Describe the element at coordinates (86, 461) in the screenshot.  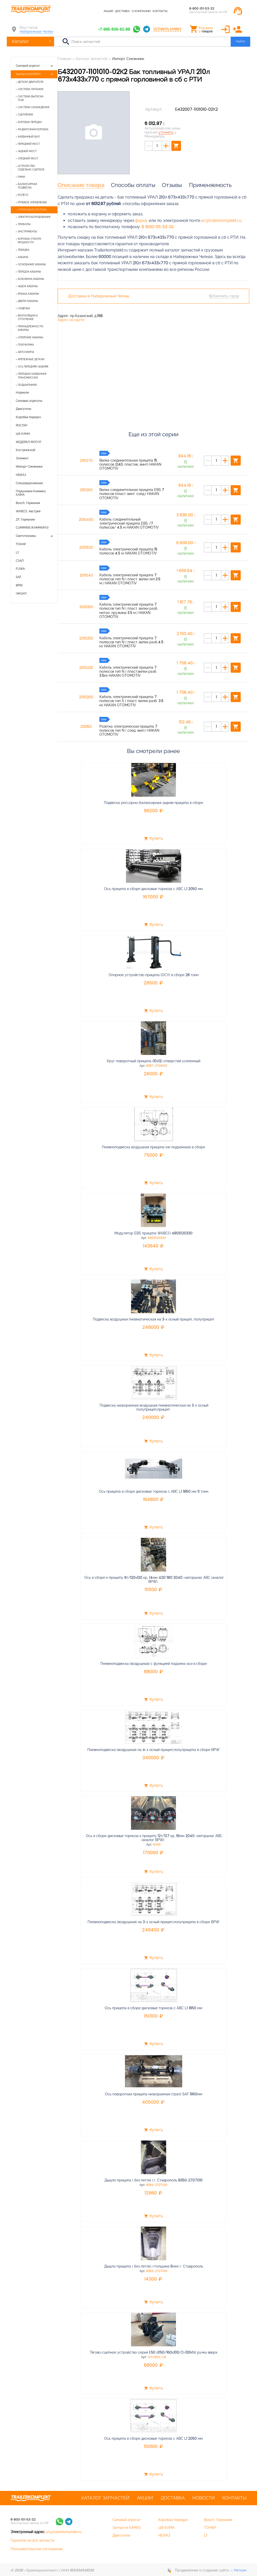
I see `2110270` at that location.